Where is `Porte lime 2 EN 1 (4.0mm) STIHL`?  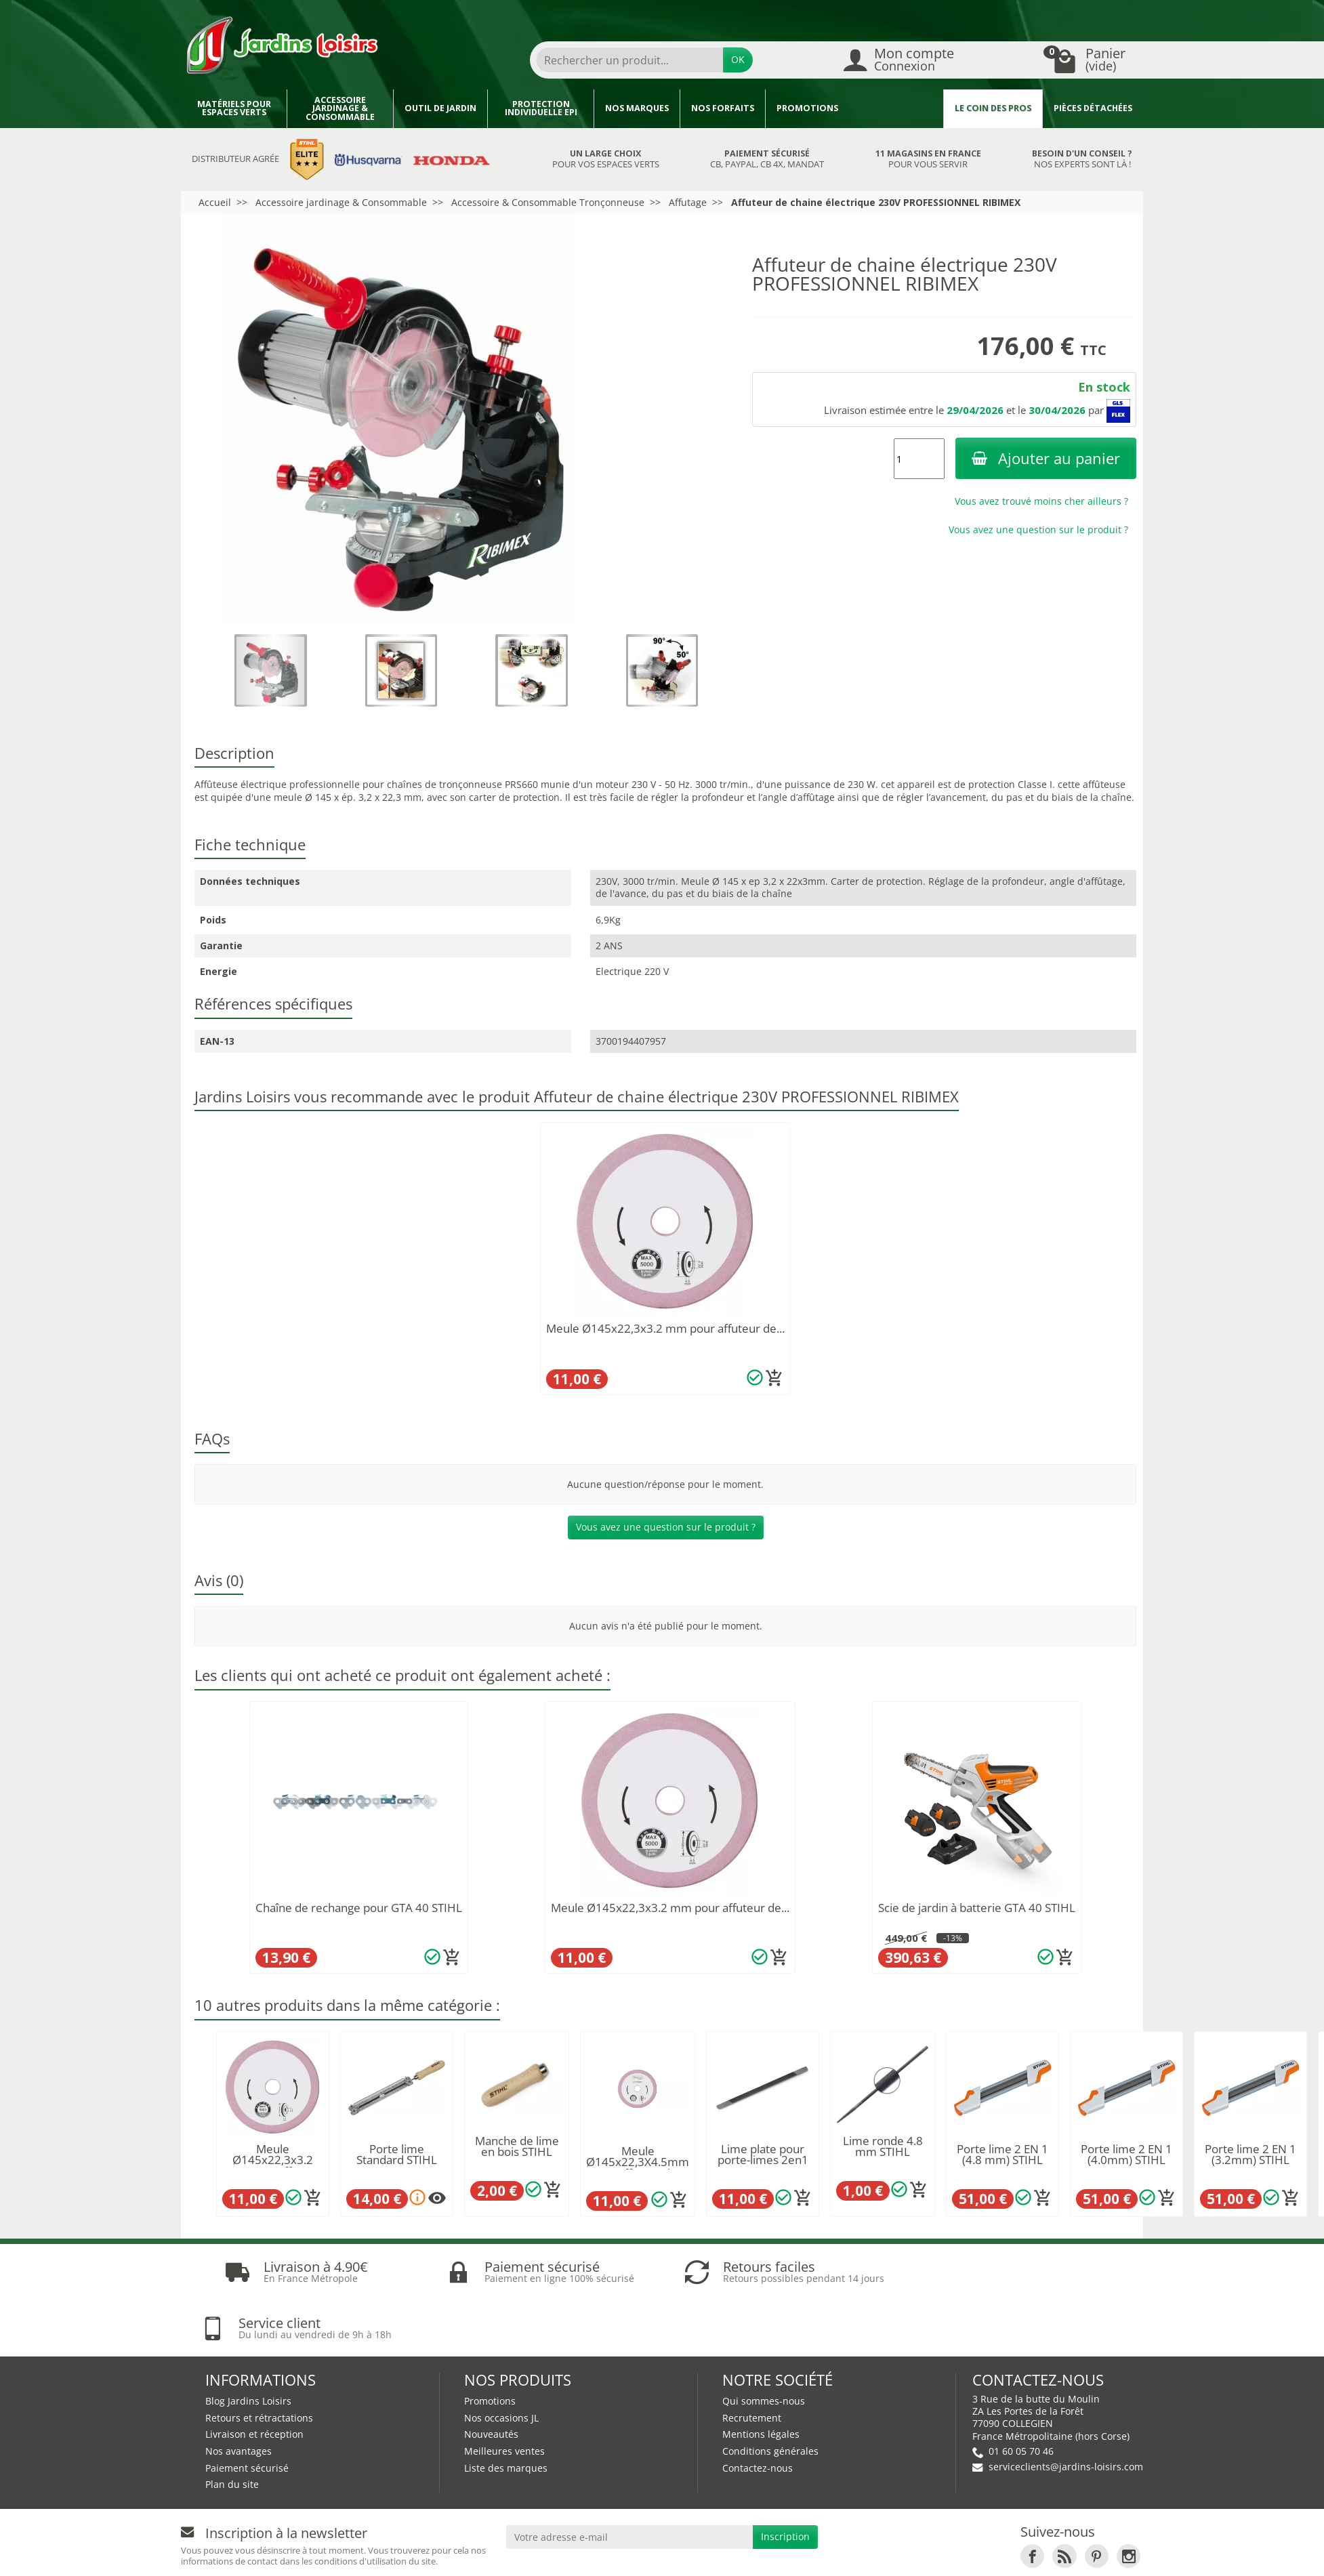 Porte lime 2 EN 1 (4.0mm) STIHL is located at coordinates (1126, 2154).